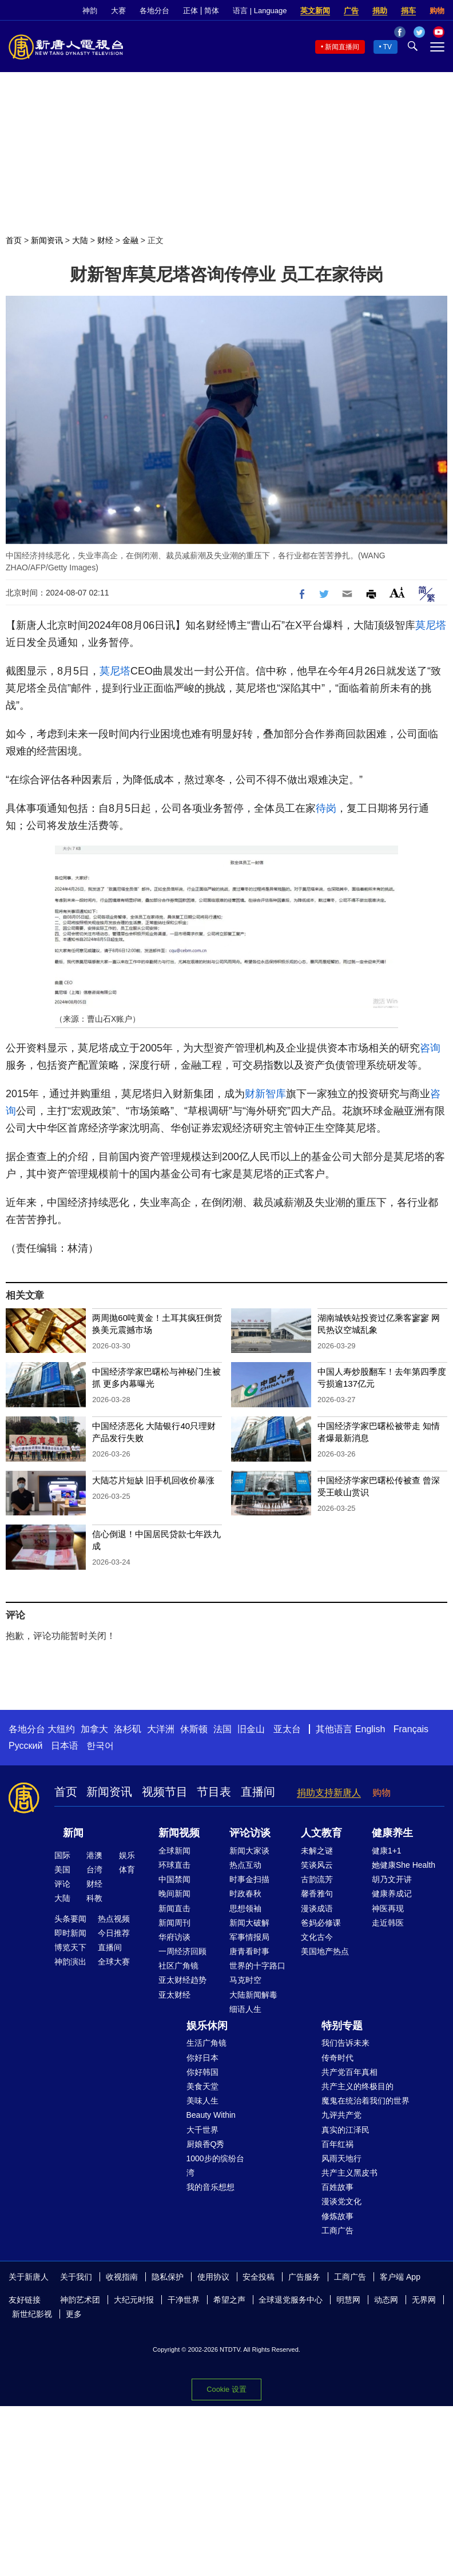 The height and width of the screenshot is (2576, 453). What do you see at coordinates (211, 10) in the screenshot?
I see `简体` at bounding box center [211, 10].